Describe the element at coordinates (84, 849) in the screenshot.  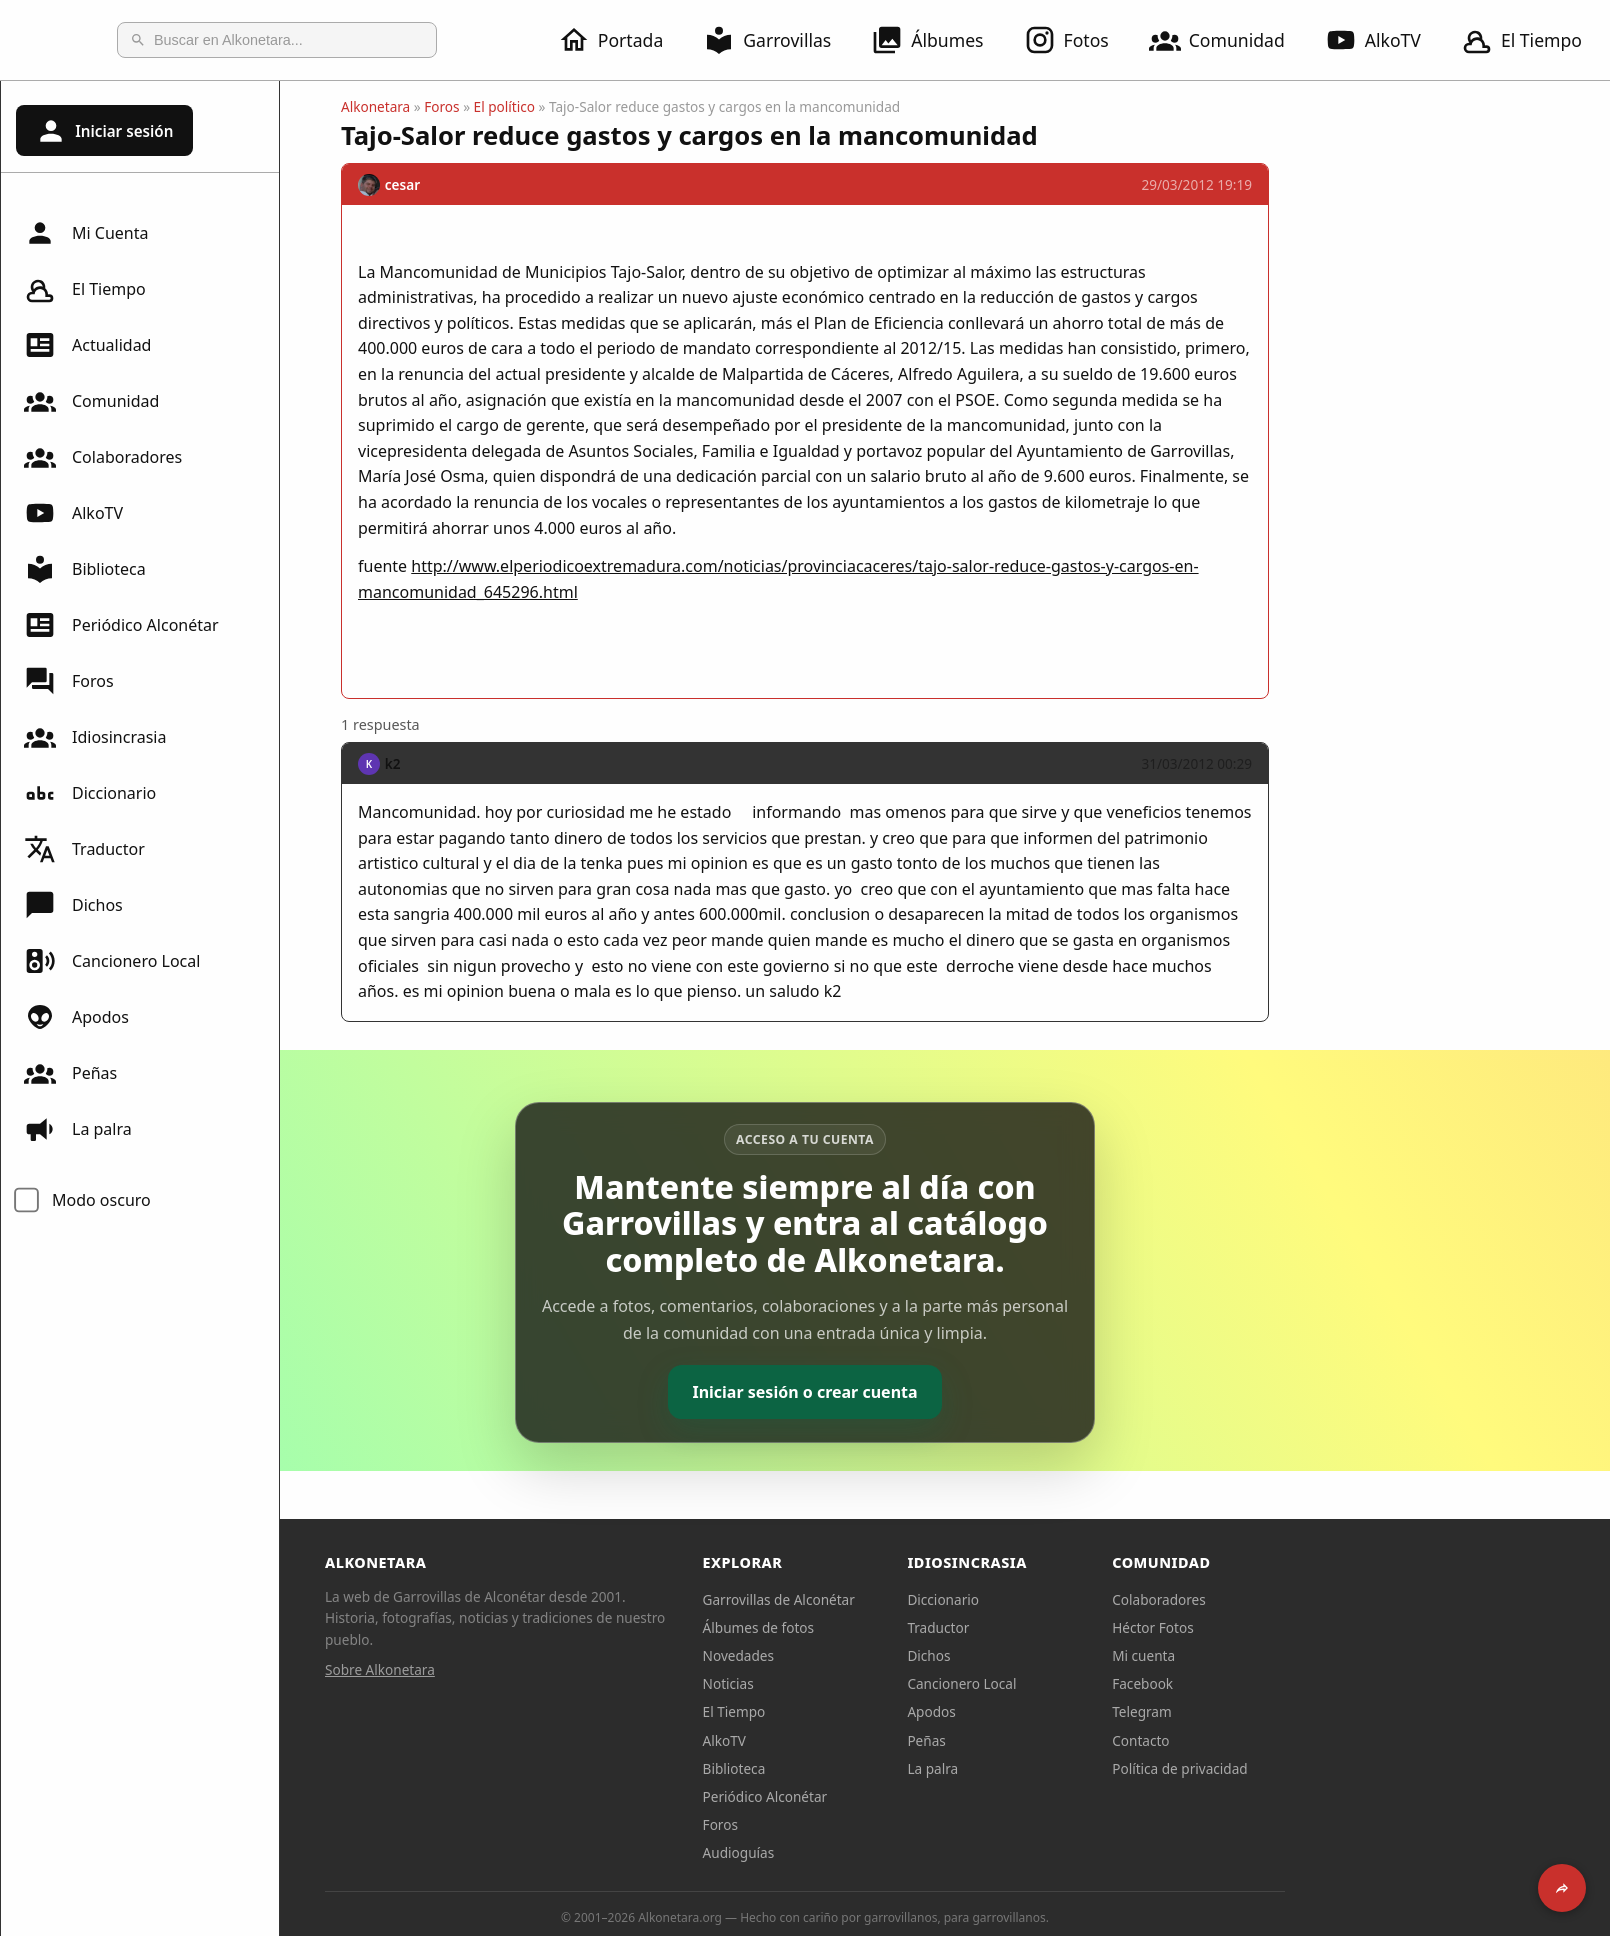
I see `Traductor` at that location.